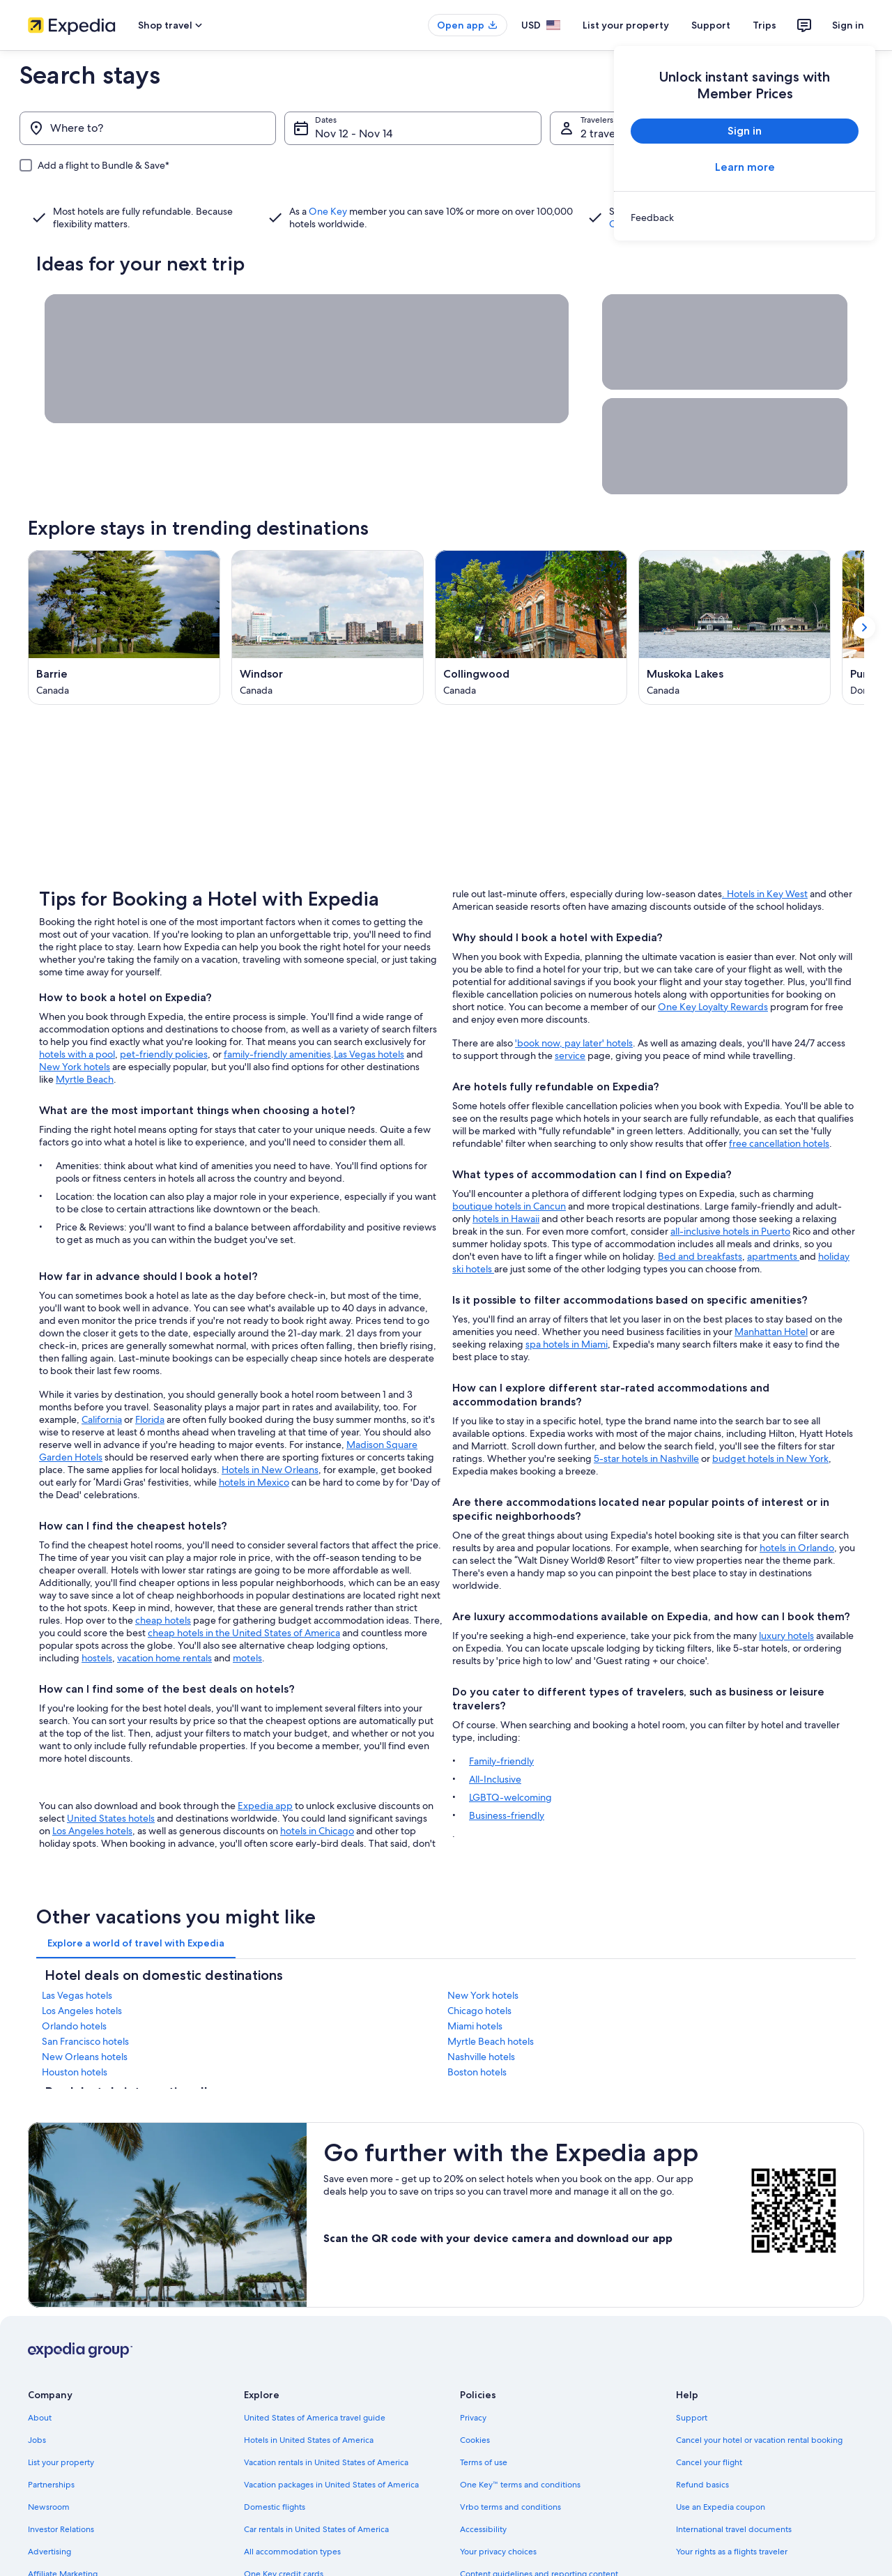 Image resolution: width=892 pixels, height=2576 pixels. Describe the element at coordinates (163, 1568) in the screenshot. I see `cheap hotels` at that location.